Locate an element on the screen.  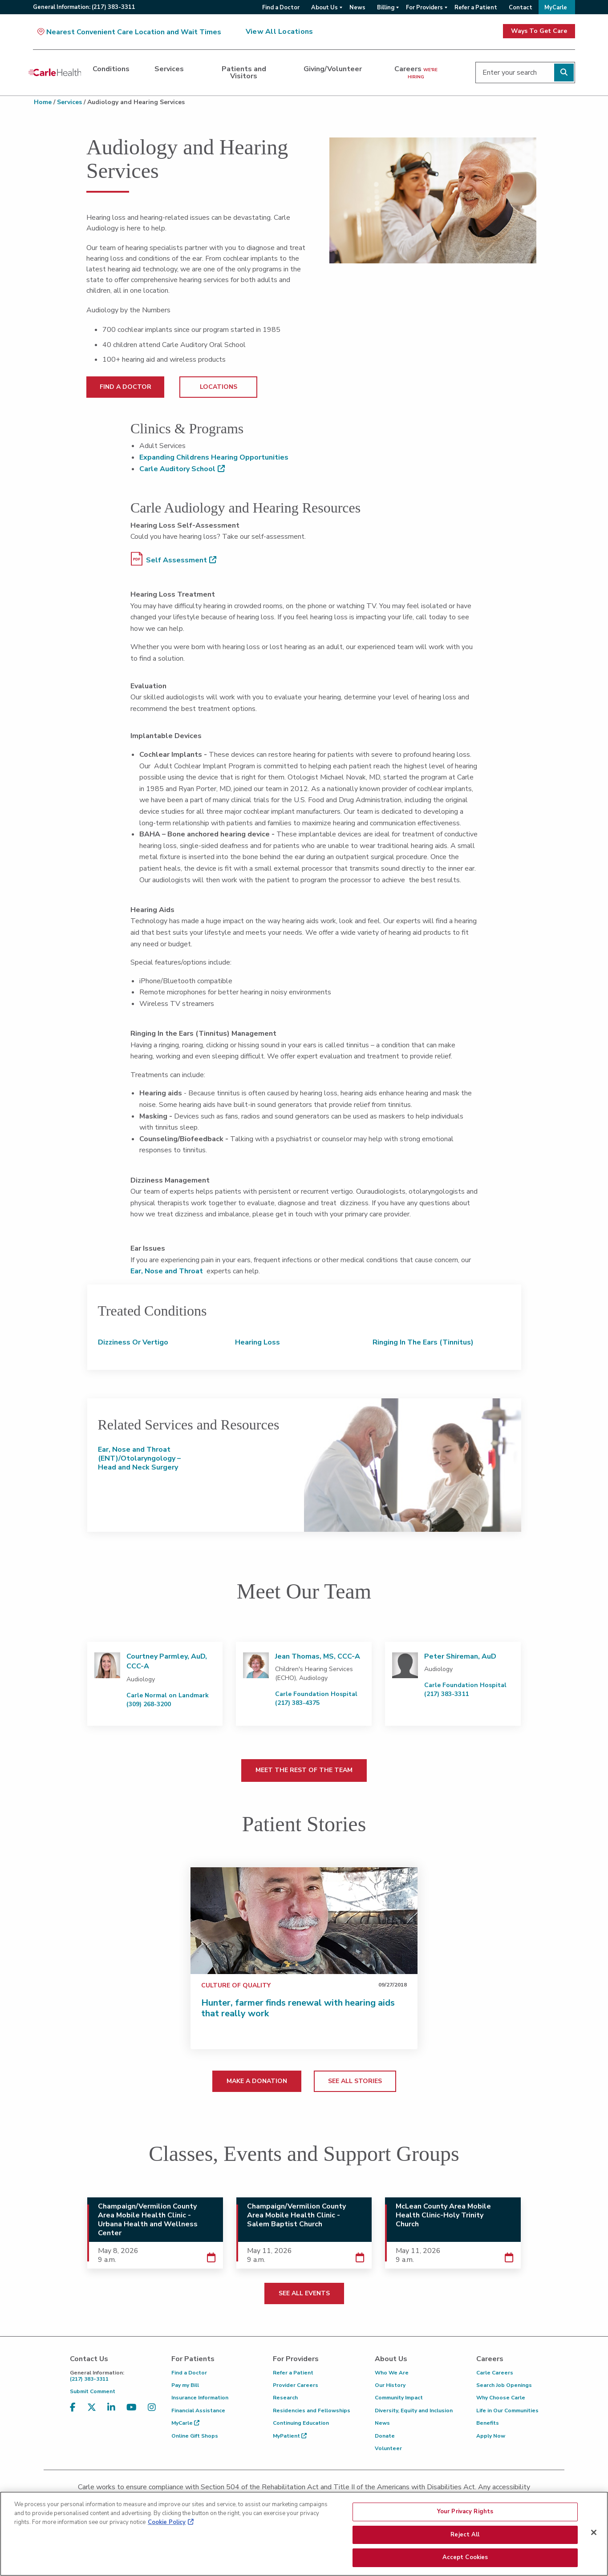
Champaign/Vermilion County Area Mobile Health Clinic - Urbana Health and Wellness Center is located at coordinates (148, 2219).